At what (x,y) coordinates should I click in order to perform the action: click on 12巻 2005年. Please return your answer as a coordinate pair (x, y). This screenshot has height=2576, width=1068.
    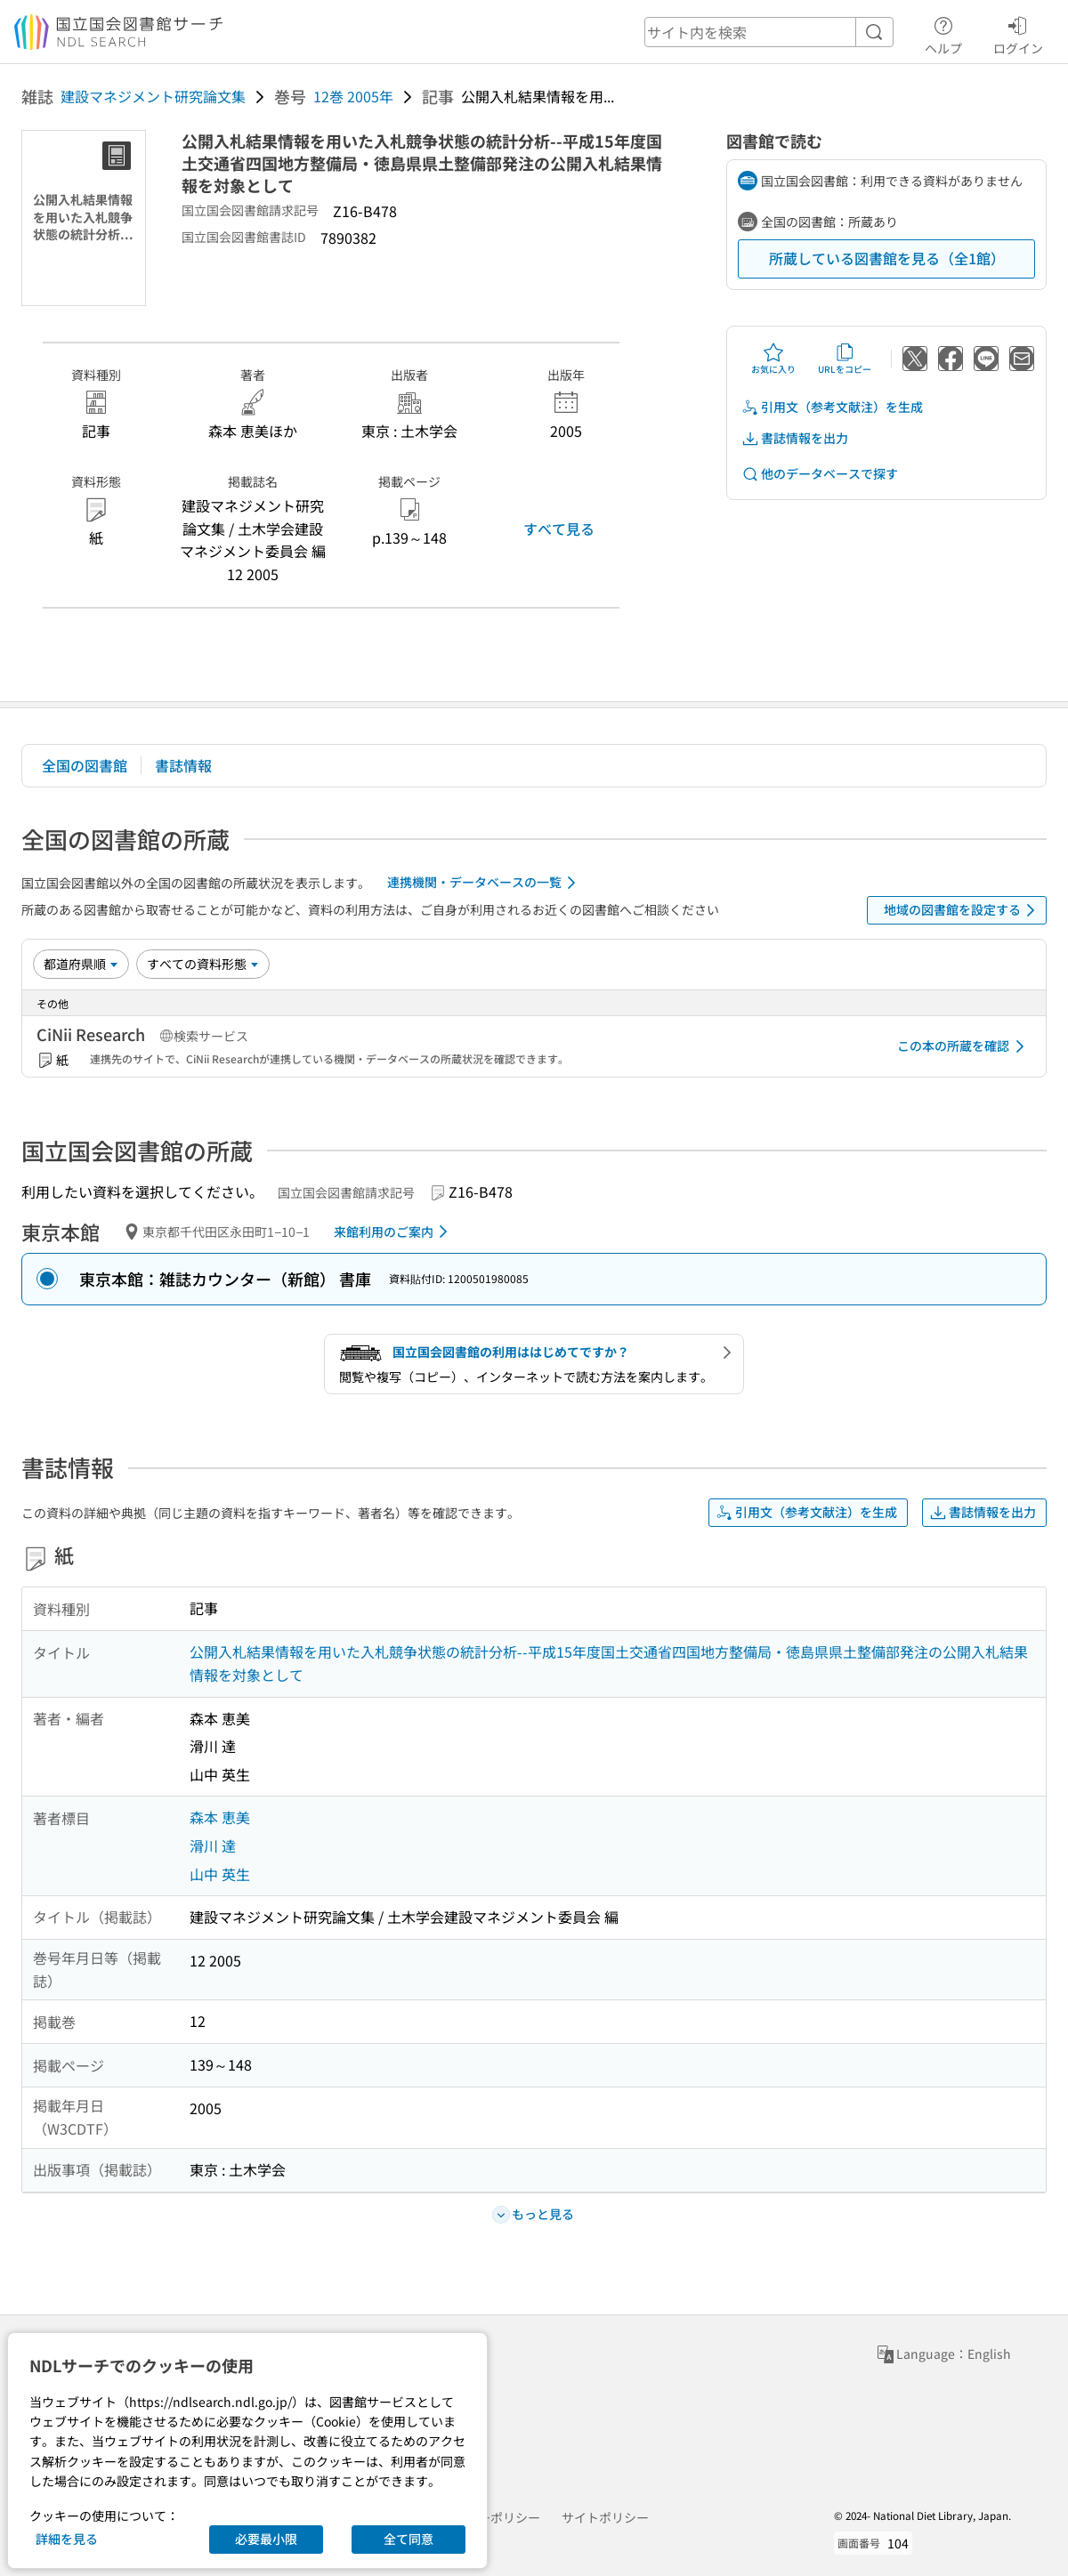
    Looking at the image, I should click on (353, 96).